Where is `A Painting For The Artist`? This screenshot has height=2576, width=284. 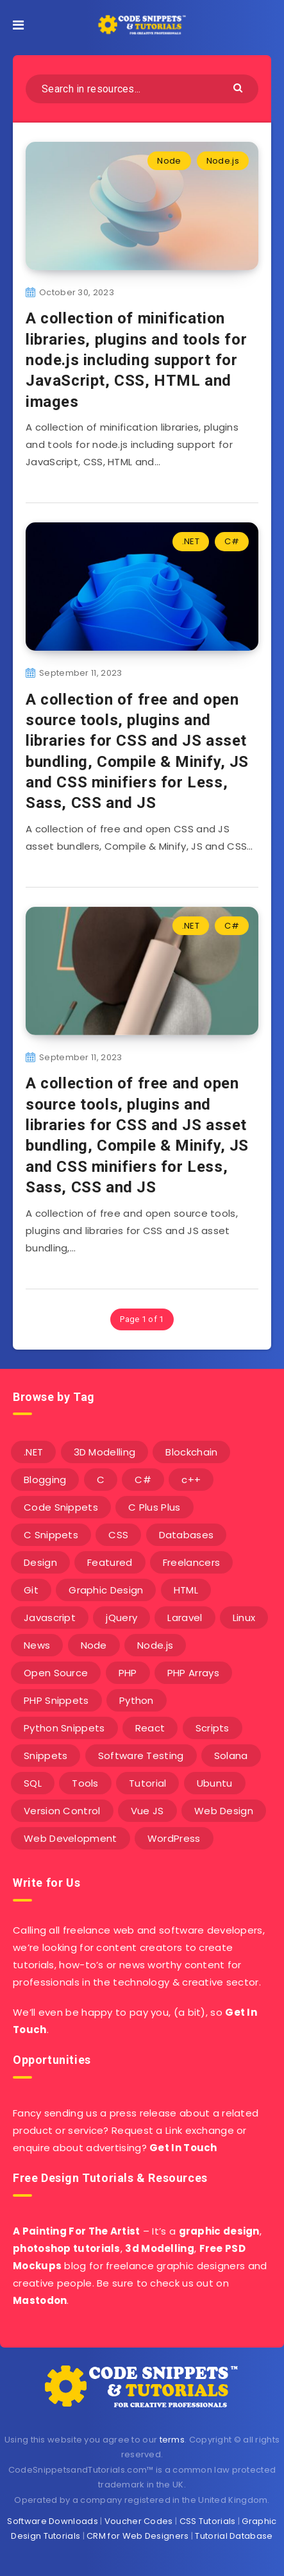 A Painting For The Artist is located at coordinates (76, 2231).